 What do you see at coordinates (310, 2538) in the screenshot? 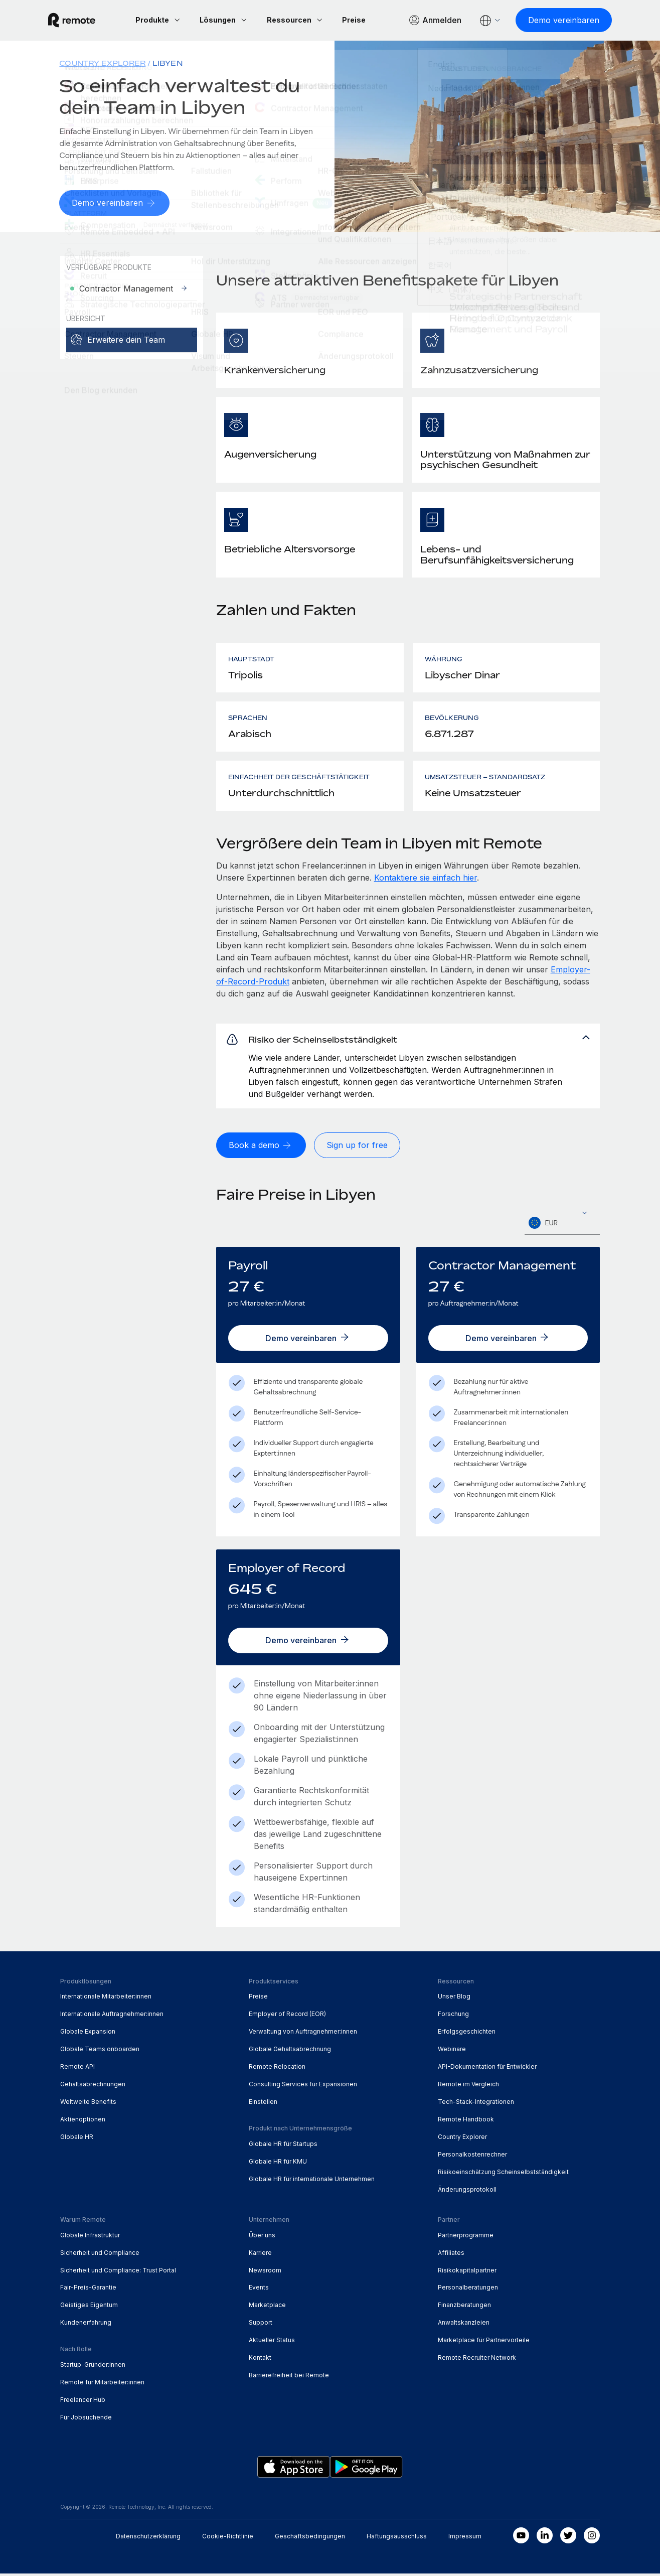
I see `Geschäftsbedingungen` at bounding box center [310, 2538].